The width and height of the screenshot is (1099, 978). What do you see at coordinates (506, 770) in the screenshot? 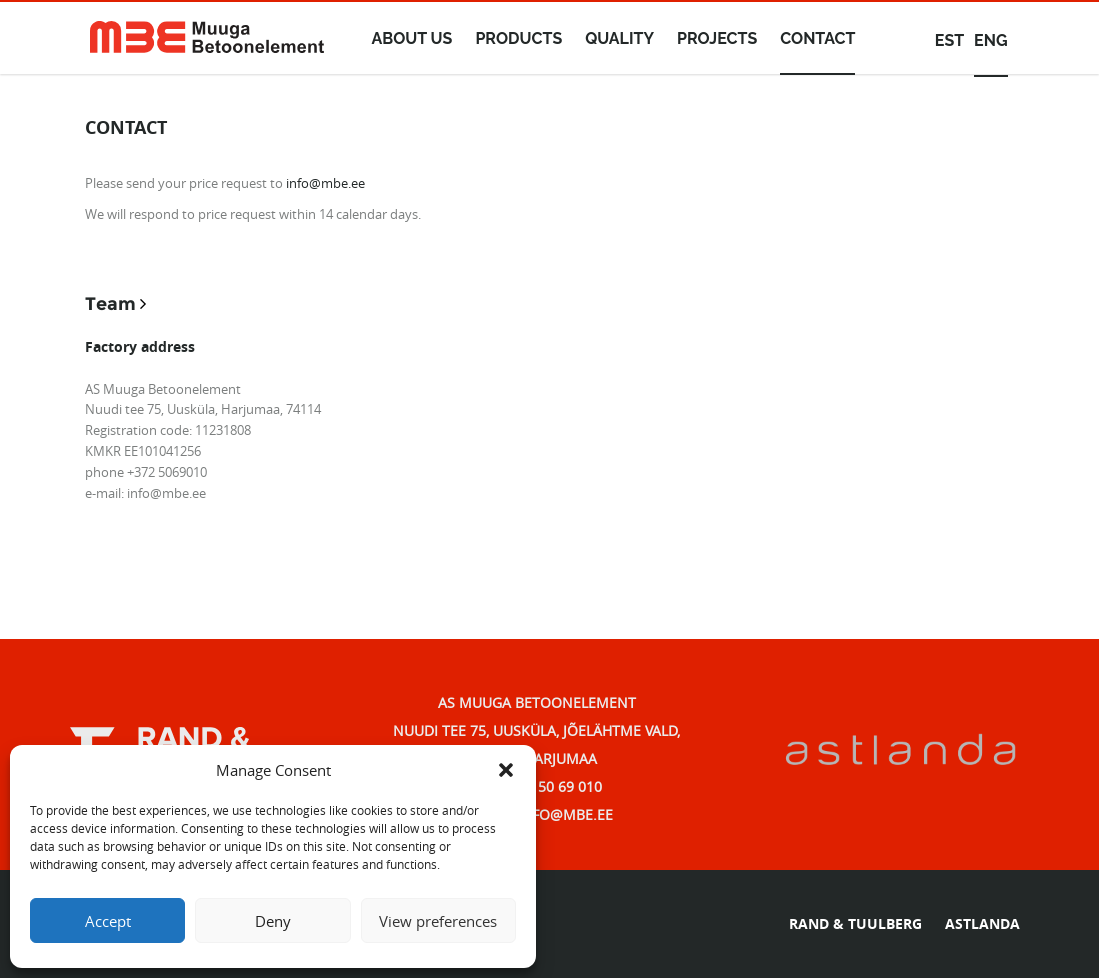
I see `[button]` at bounding box center [506, 770].